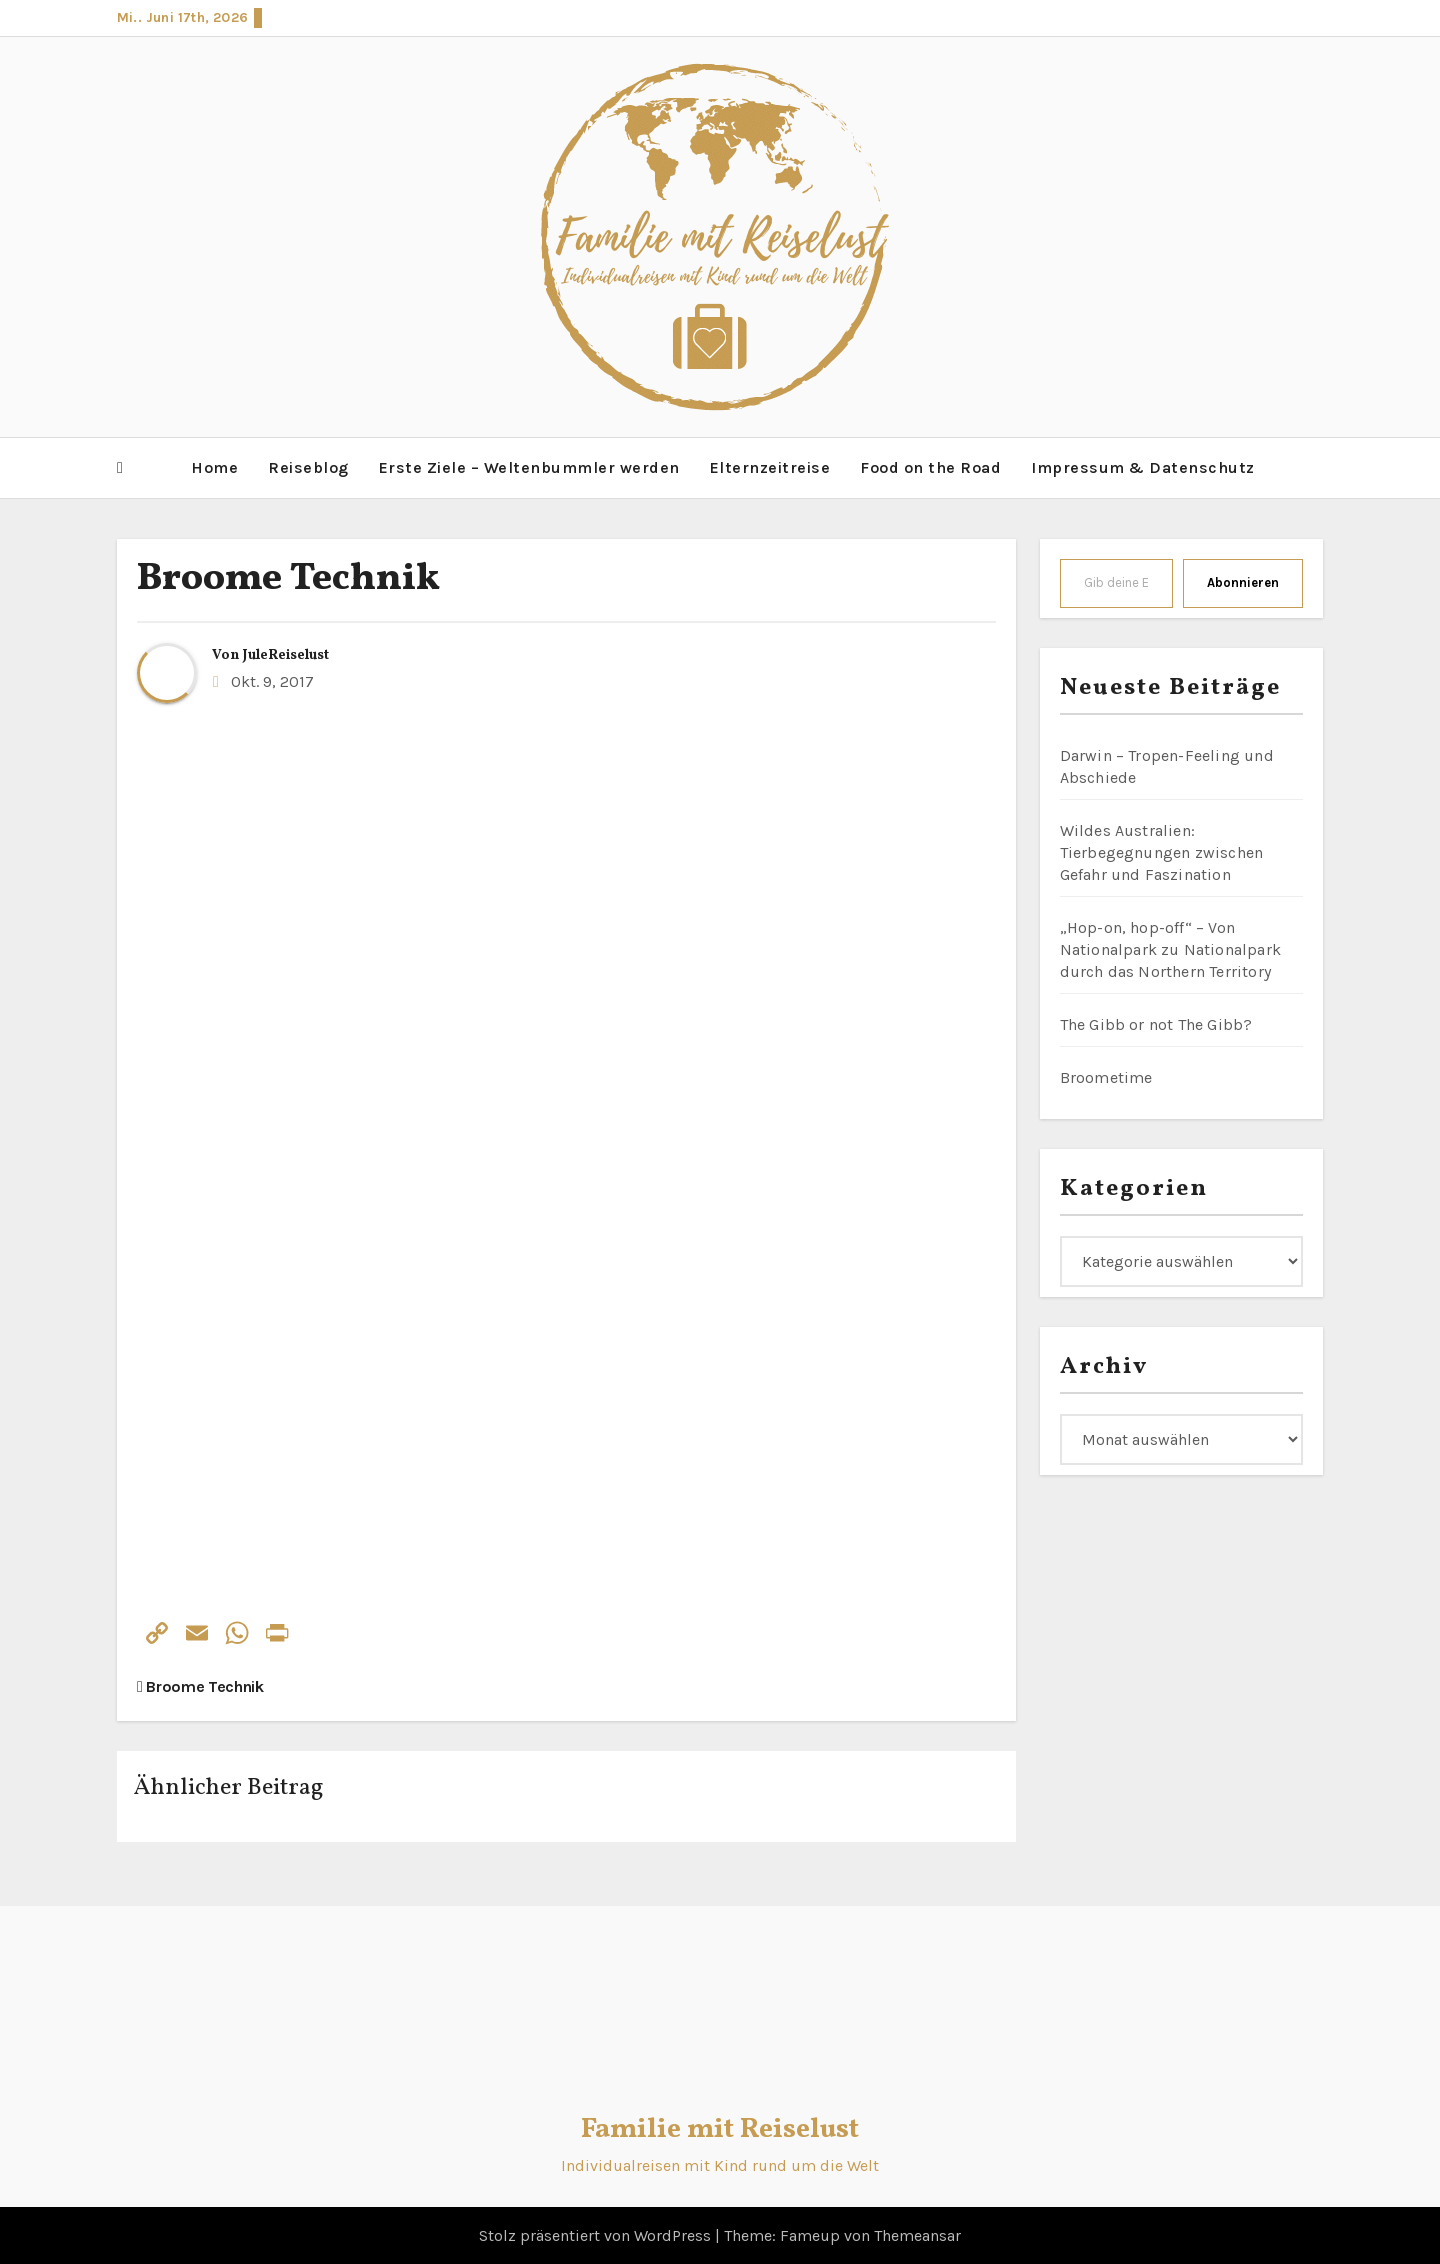 The height and width of the screenshot is (2264, 1440). I want to click on Abonnieren, so click(1243, 580).